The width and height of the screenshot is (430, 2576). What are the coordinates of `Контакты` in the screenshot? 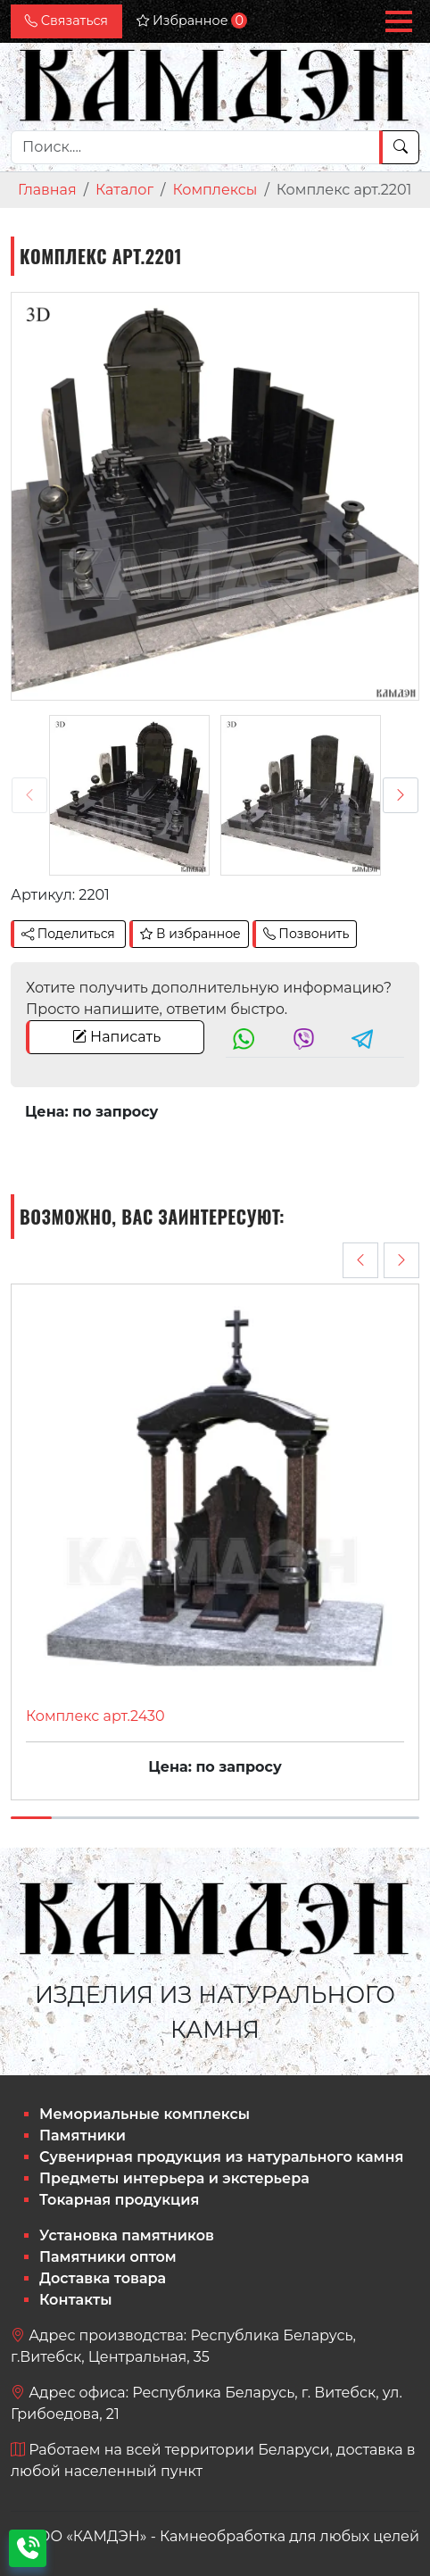 It's located at (75, 2299).